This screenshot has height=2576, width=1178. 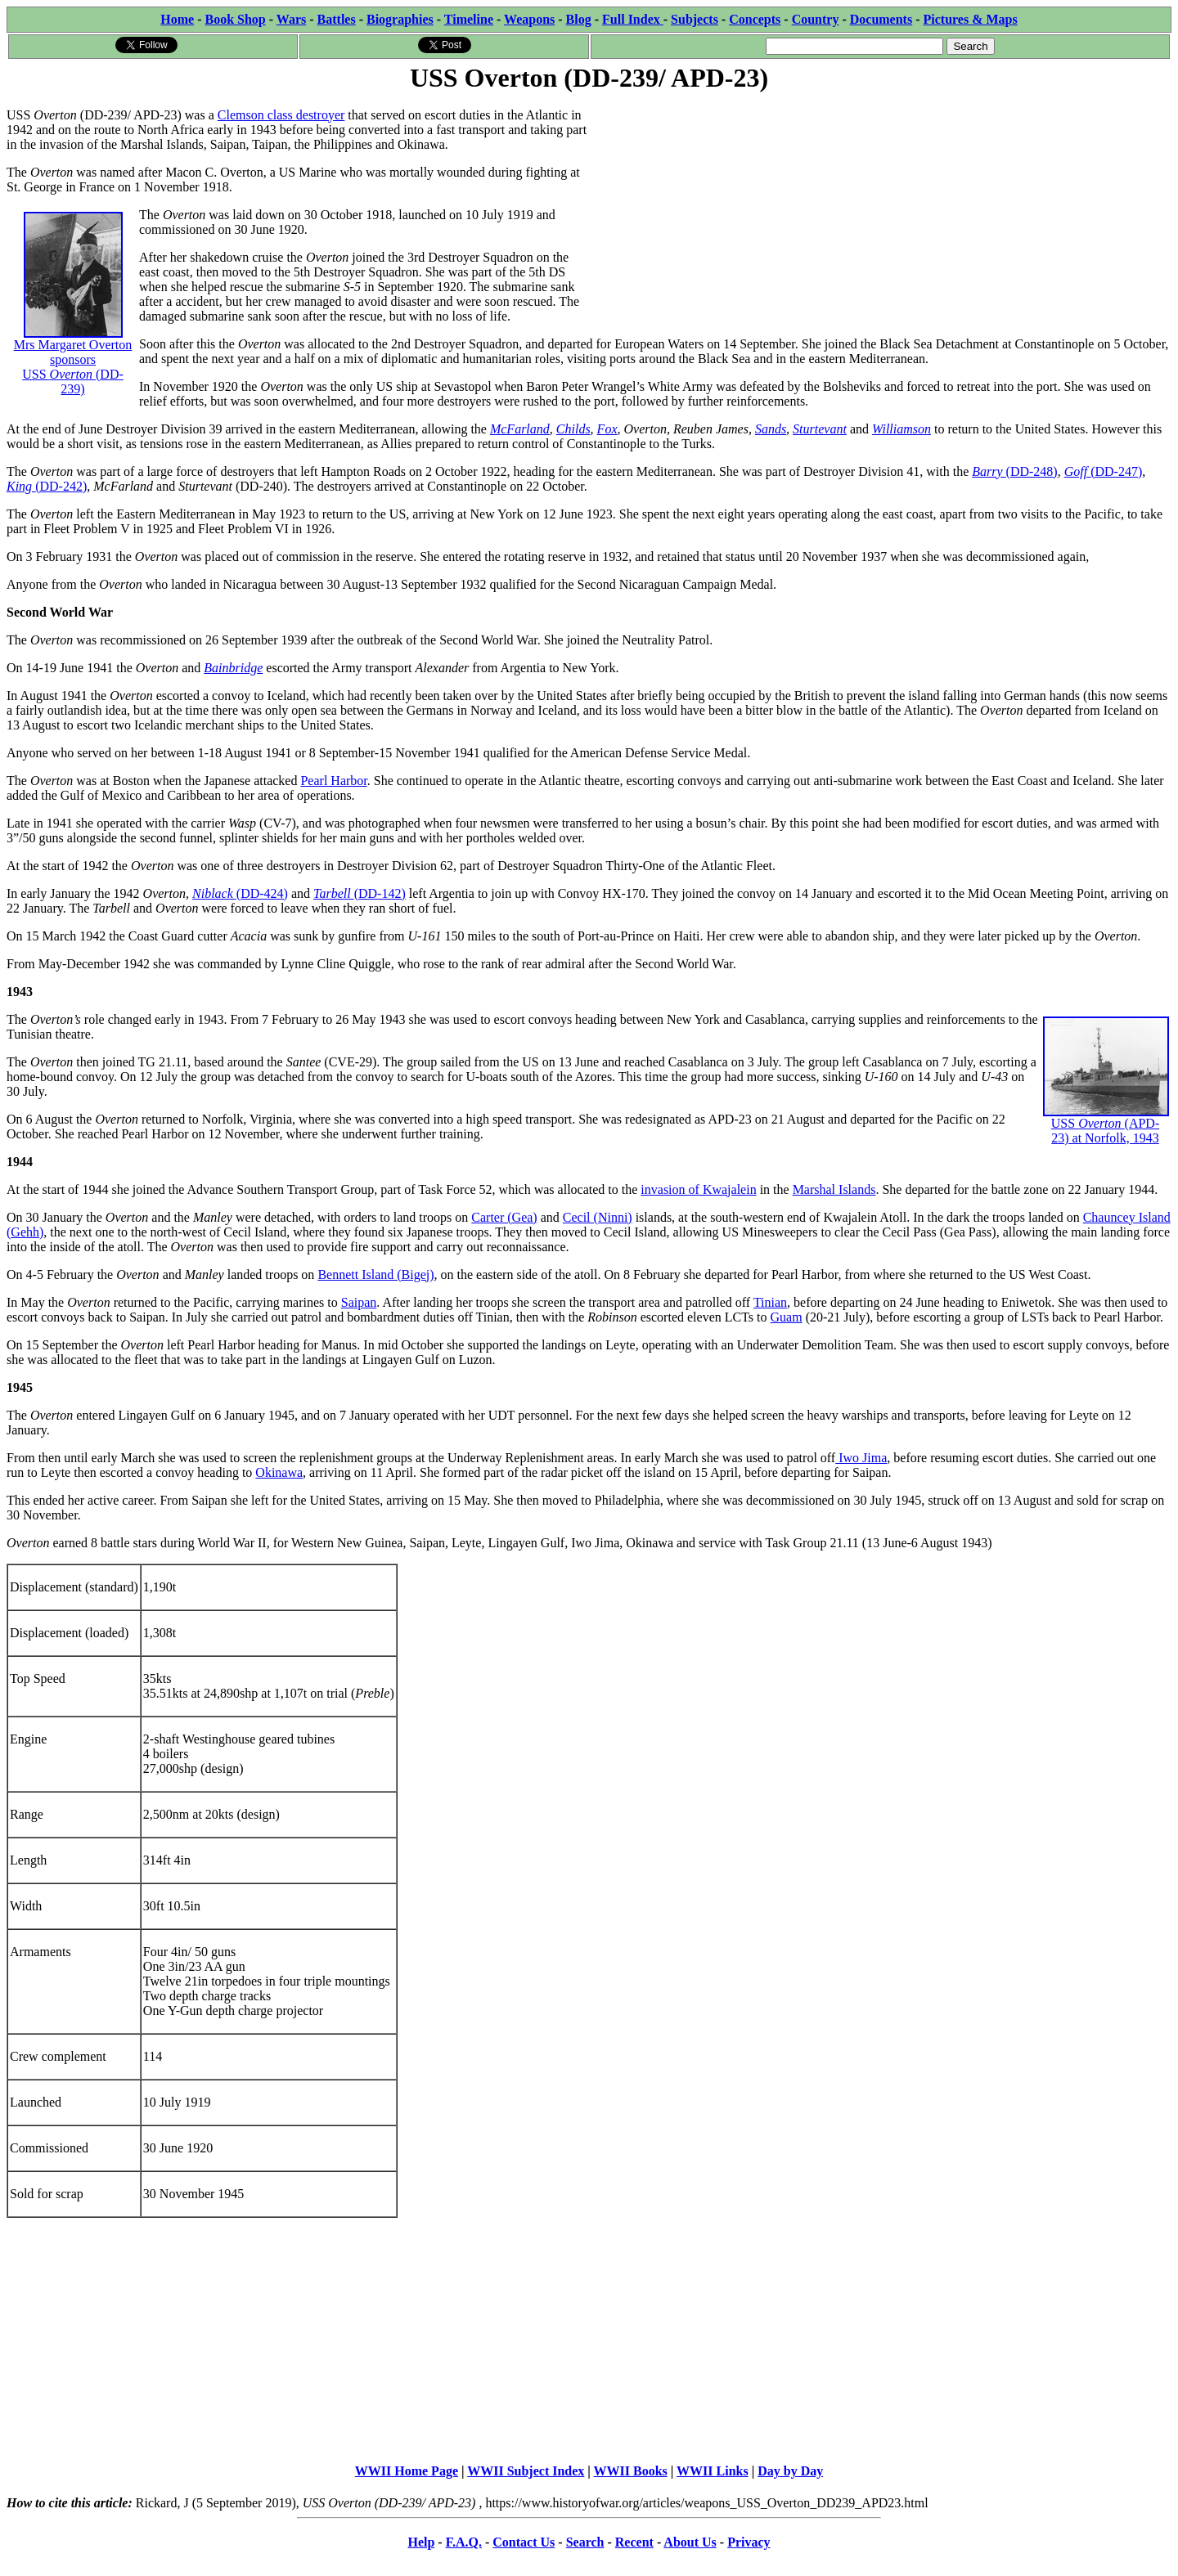 What do you see at coordinates (689, 2542) in the screenshot?
I see `About Us` at bounding box center [689, 2542].